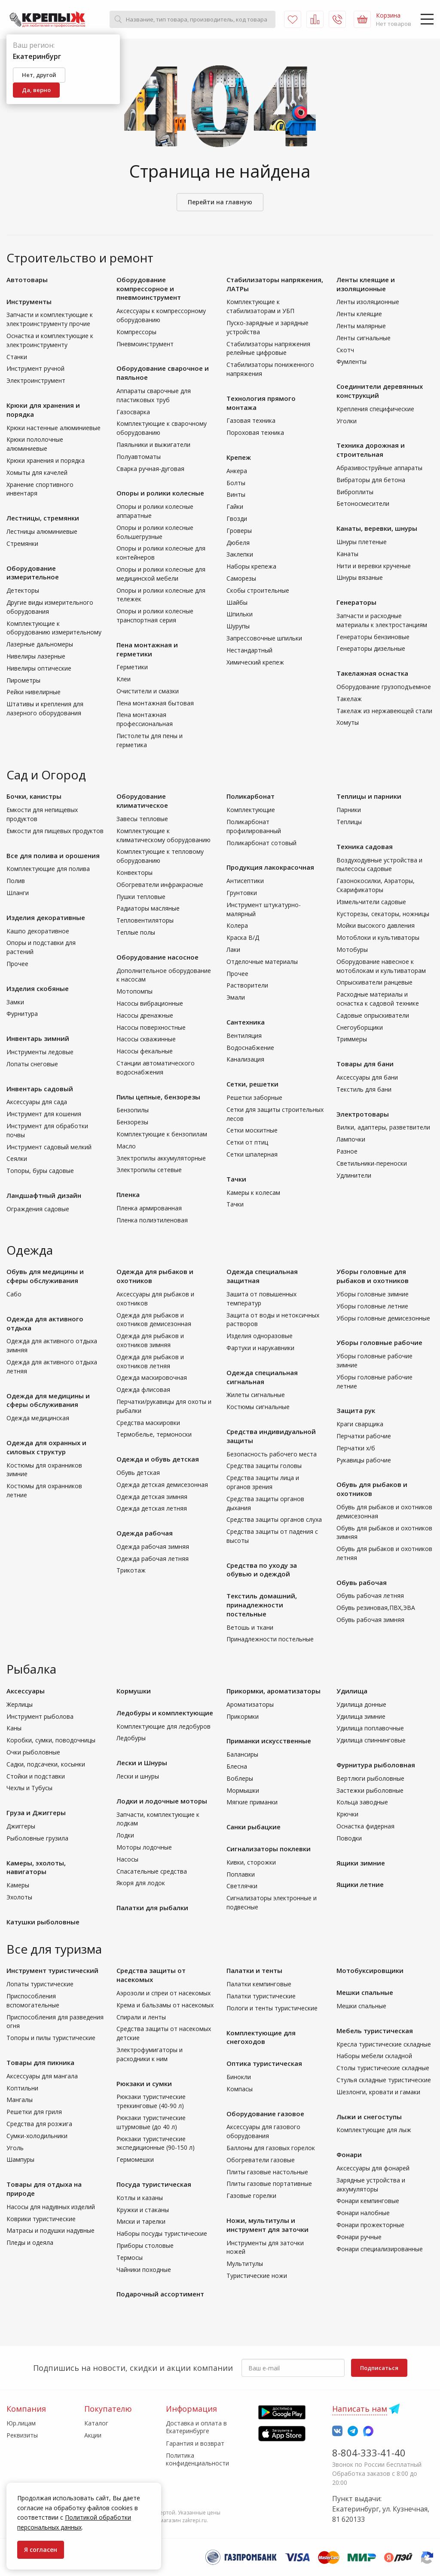  What do you see at coordinates (160, 573) in the screenshot?
I see `Опоры и ролики колесные для медицинской мебели` at bounding box center [160, 573].